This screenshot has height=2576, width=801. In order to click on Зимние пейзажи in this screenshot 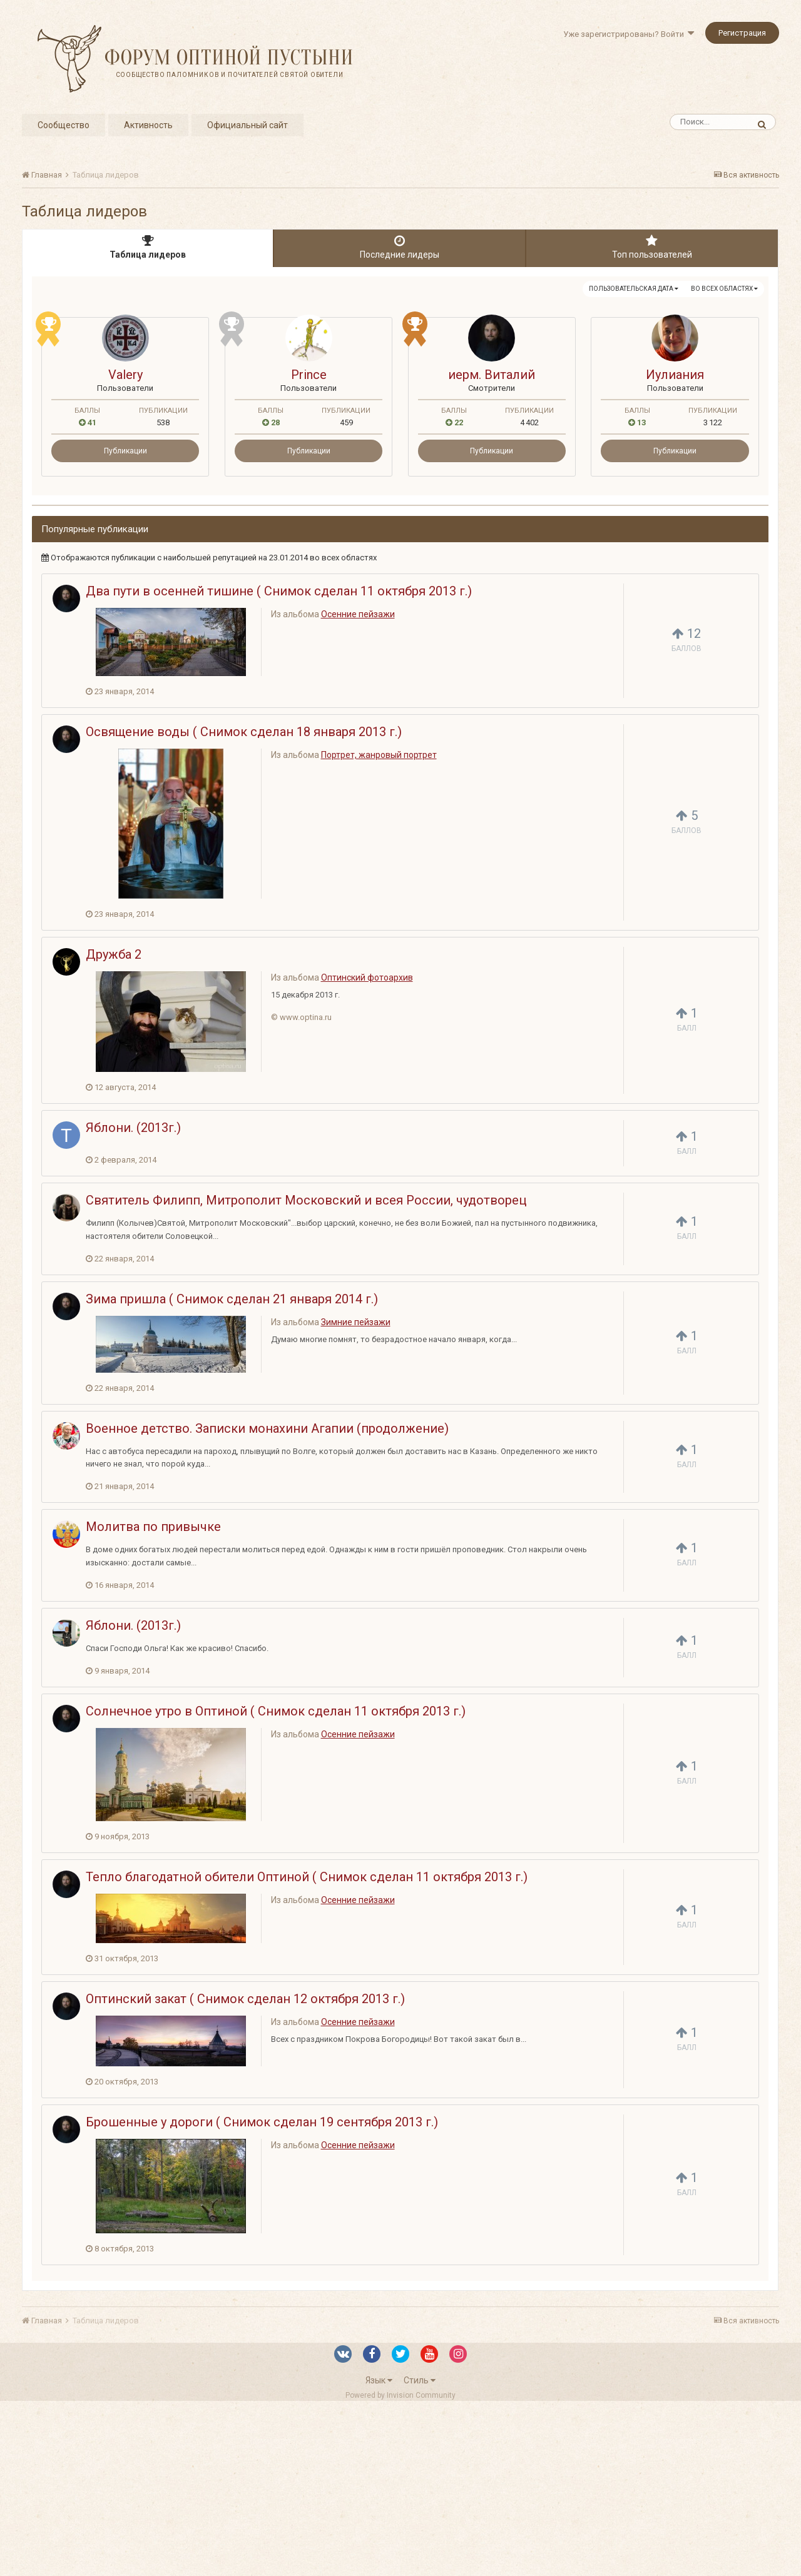, I will do `click(355, 1322)`.